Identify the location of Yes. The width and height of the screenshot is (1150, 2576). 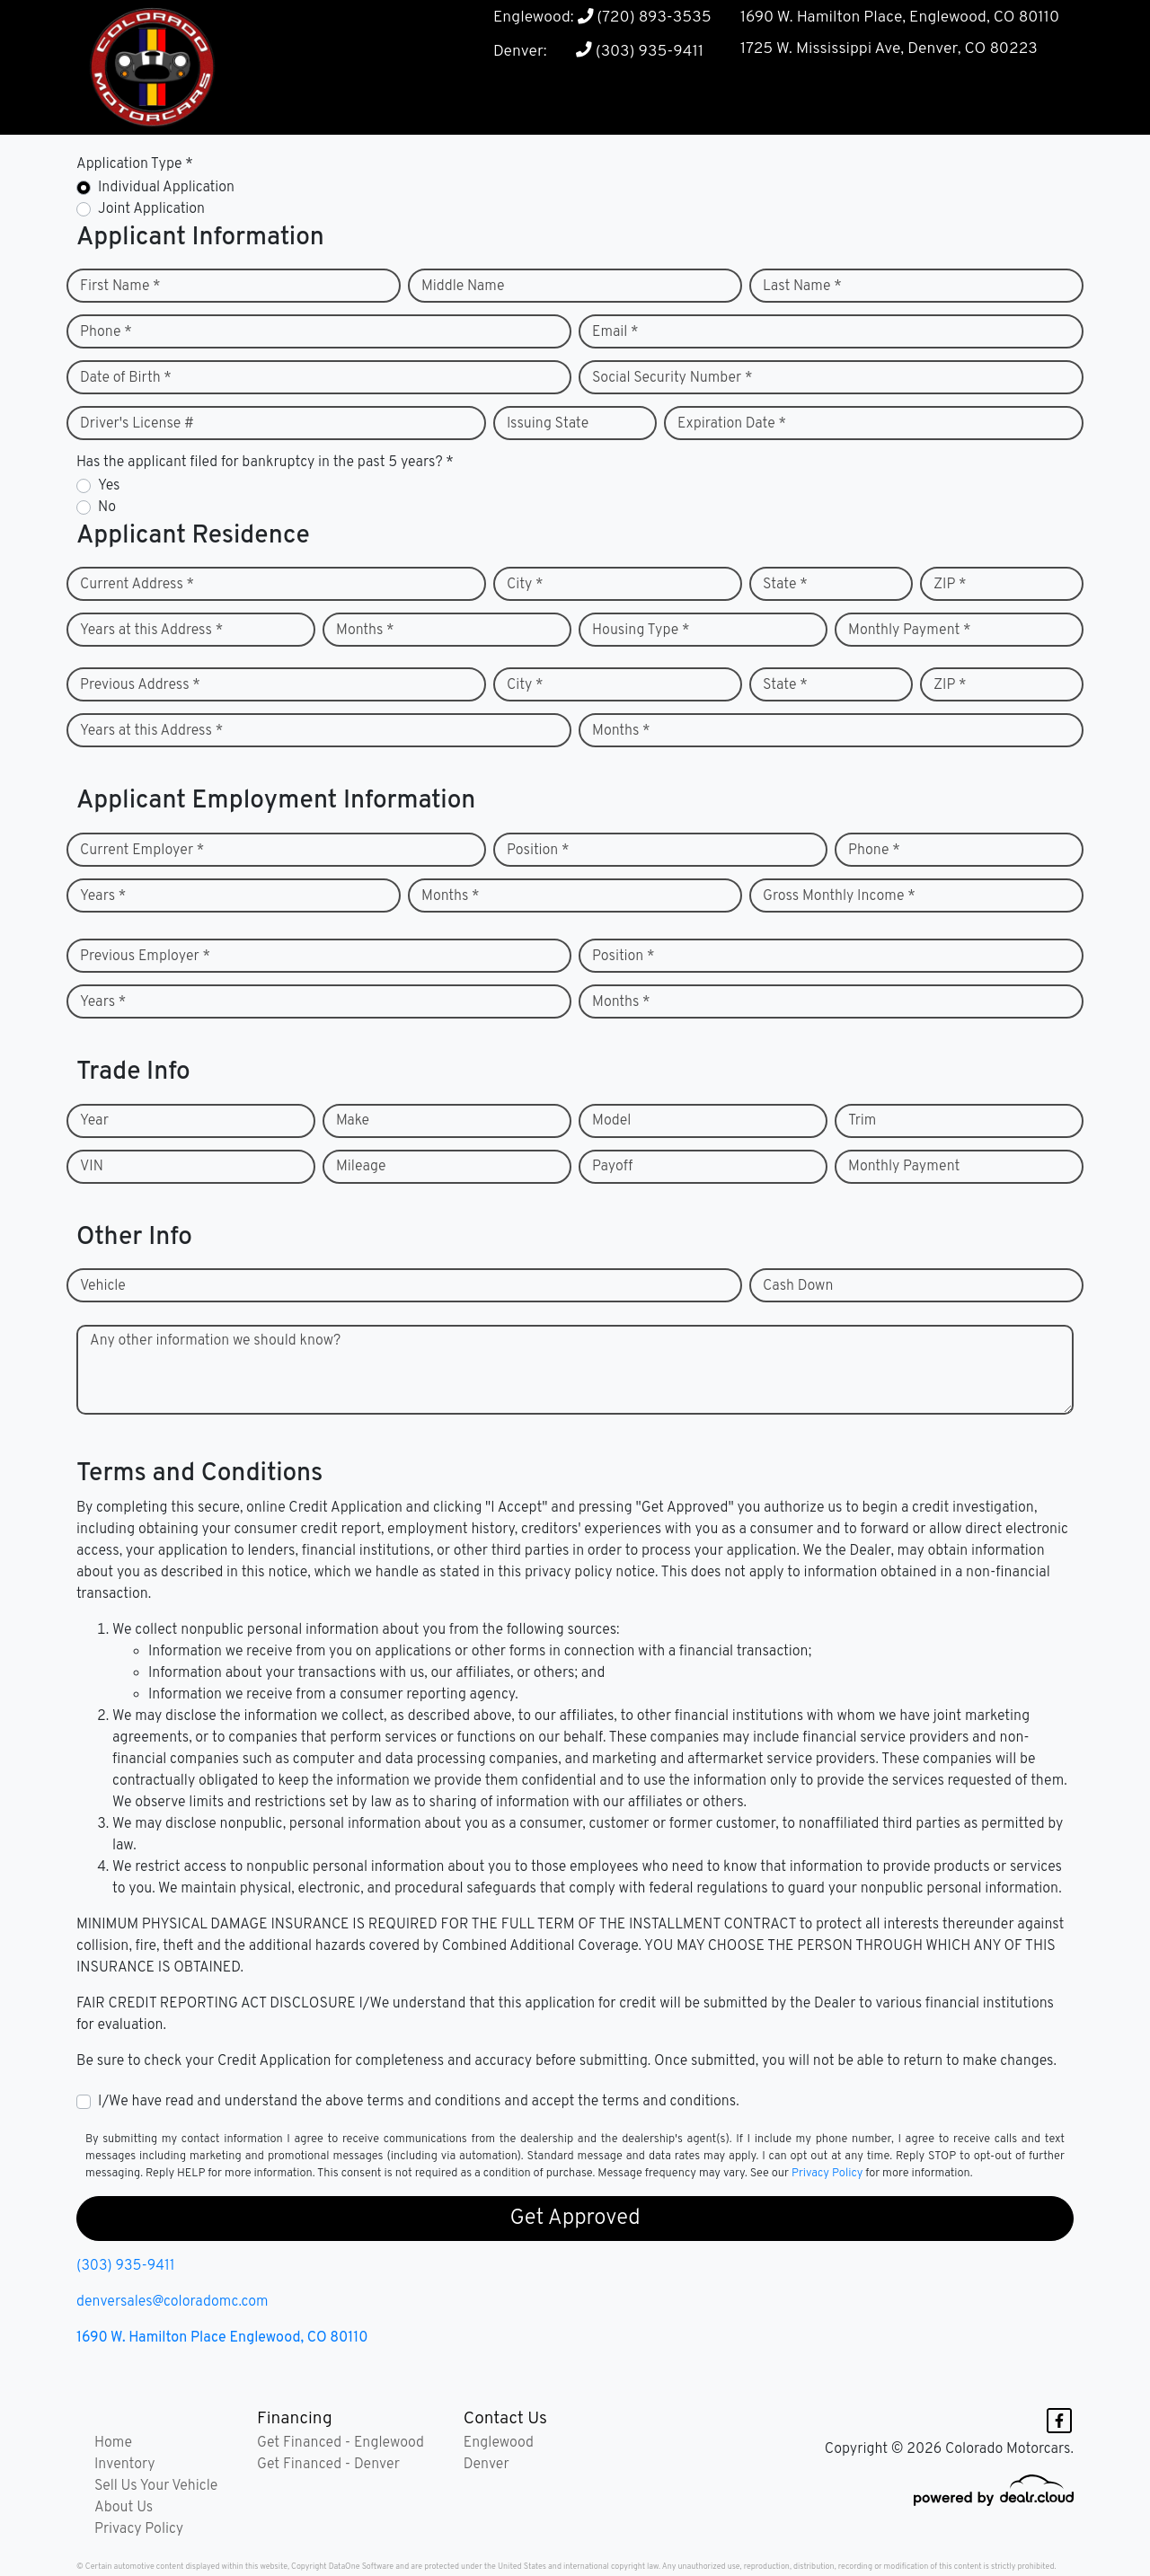
(108, 486).